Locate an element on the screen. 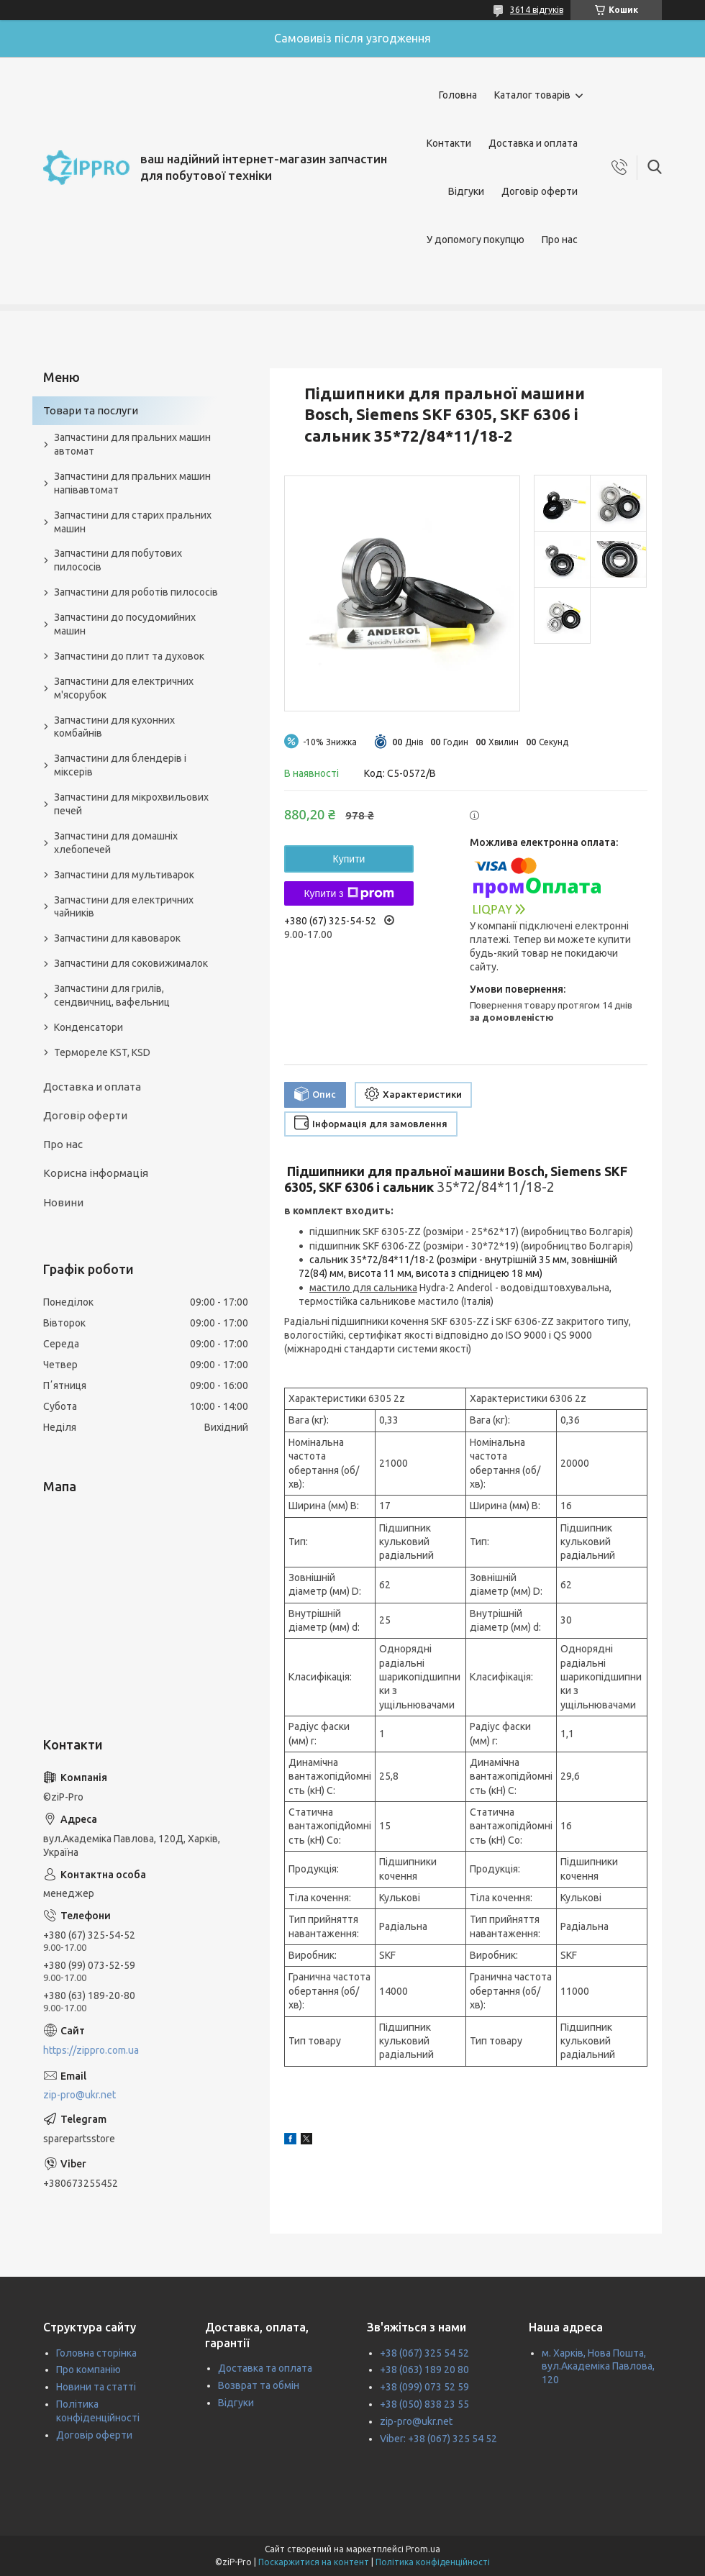 This screenshot has height=2576, width=705. +38 (050) 838 23 55 is located at coordinates (424, 2404).